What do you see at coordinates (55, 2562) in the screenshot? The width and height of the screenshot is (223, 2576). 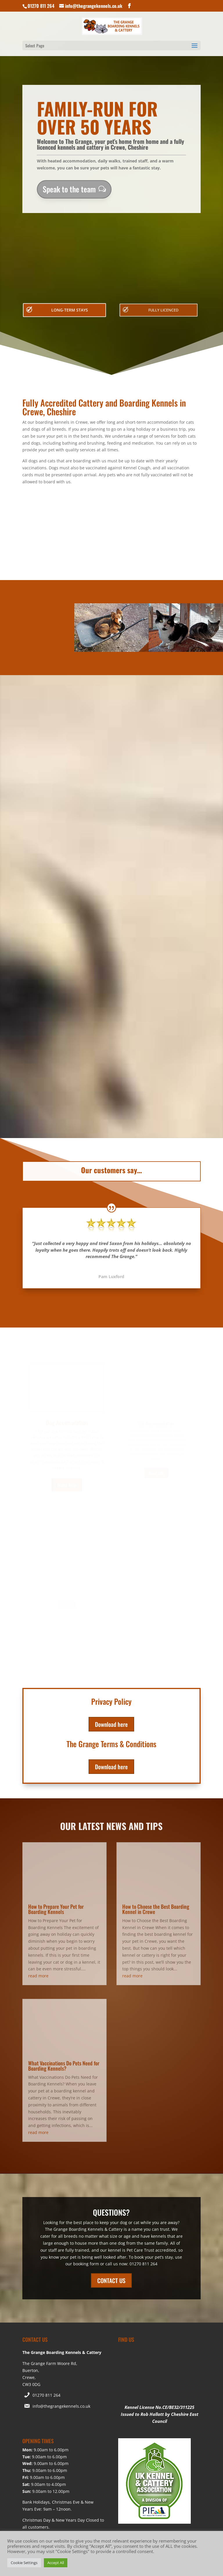 I see `Accept All [button]` at bounding box center [55, 2562].